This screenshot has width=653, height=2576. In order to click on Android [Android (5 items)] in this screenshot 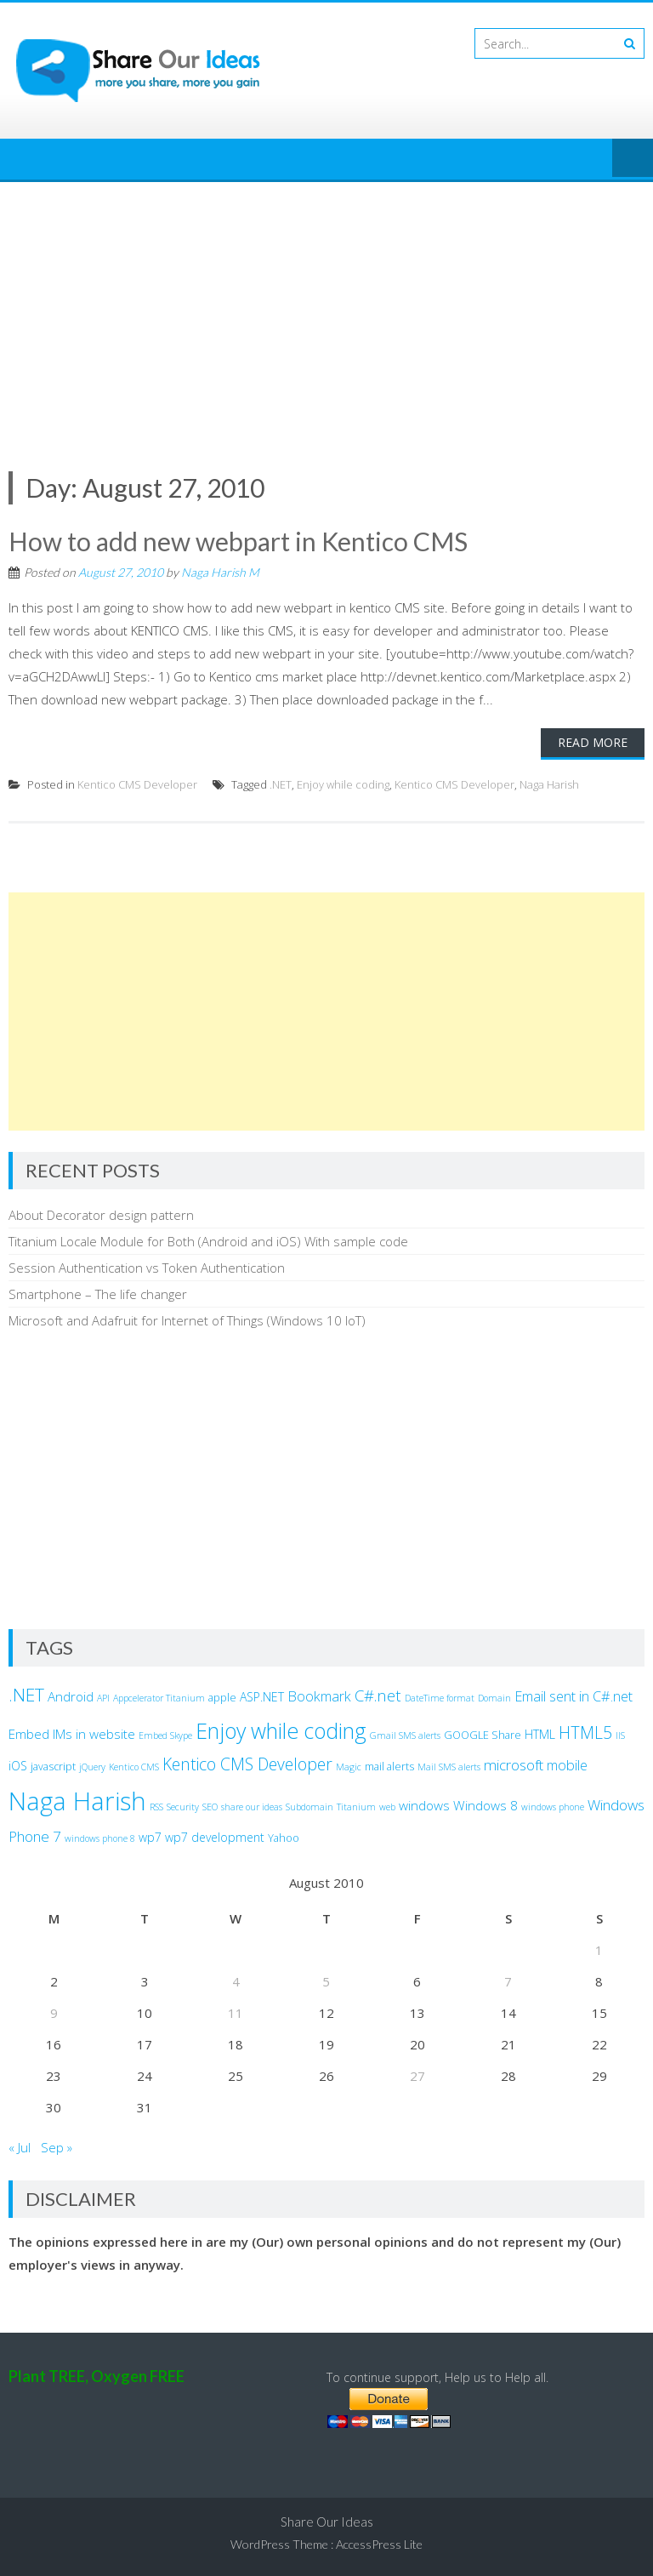, I will do `click(71, 1696)`.